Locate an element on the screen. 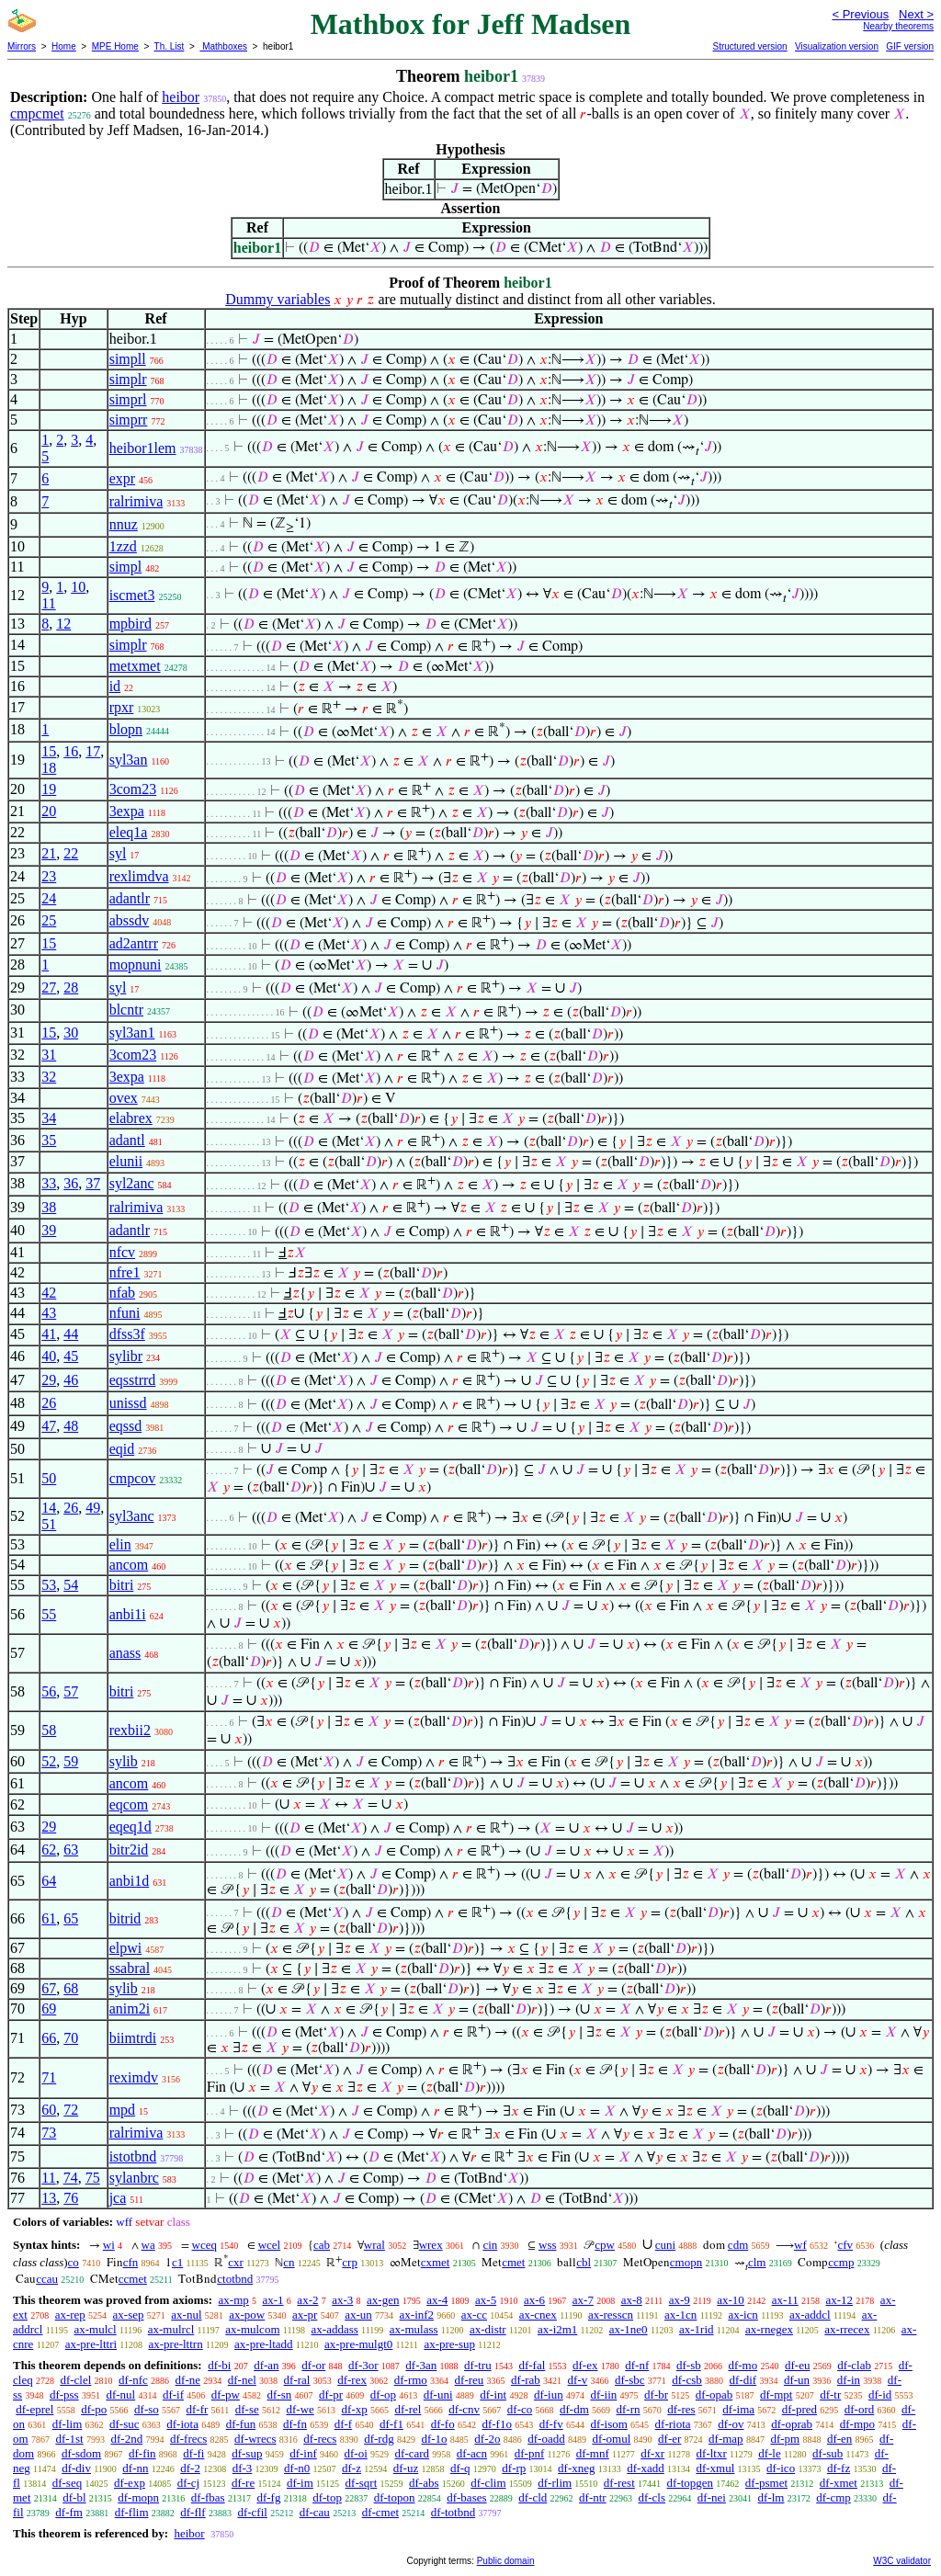  df-topon is located at coordinates (394, 2497).